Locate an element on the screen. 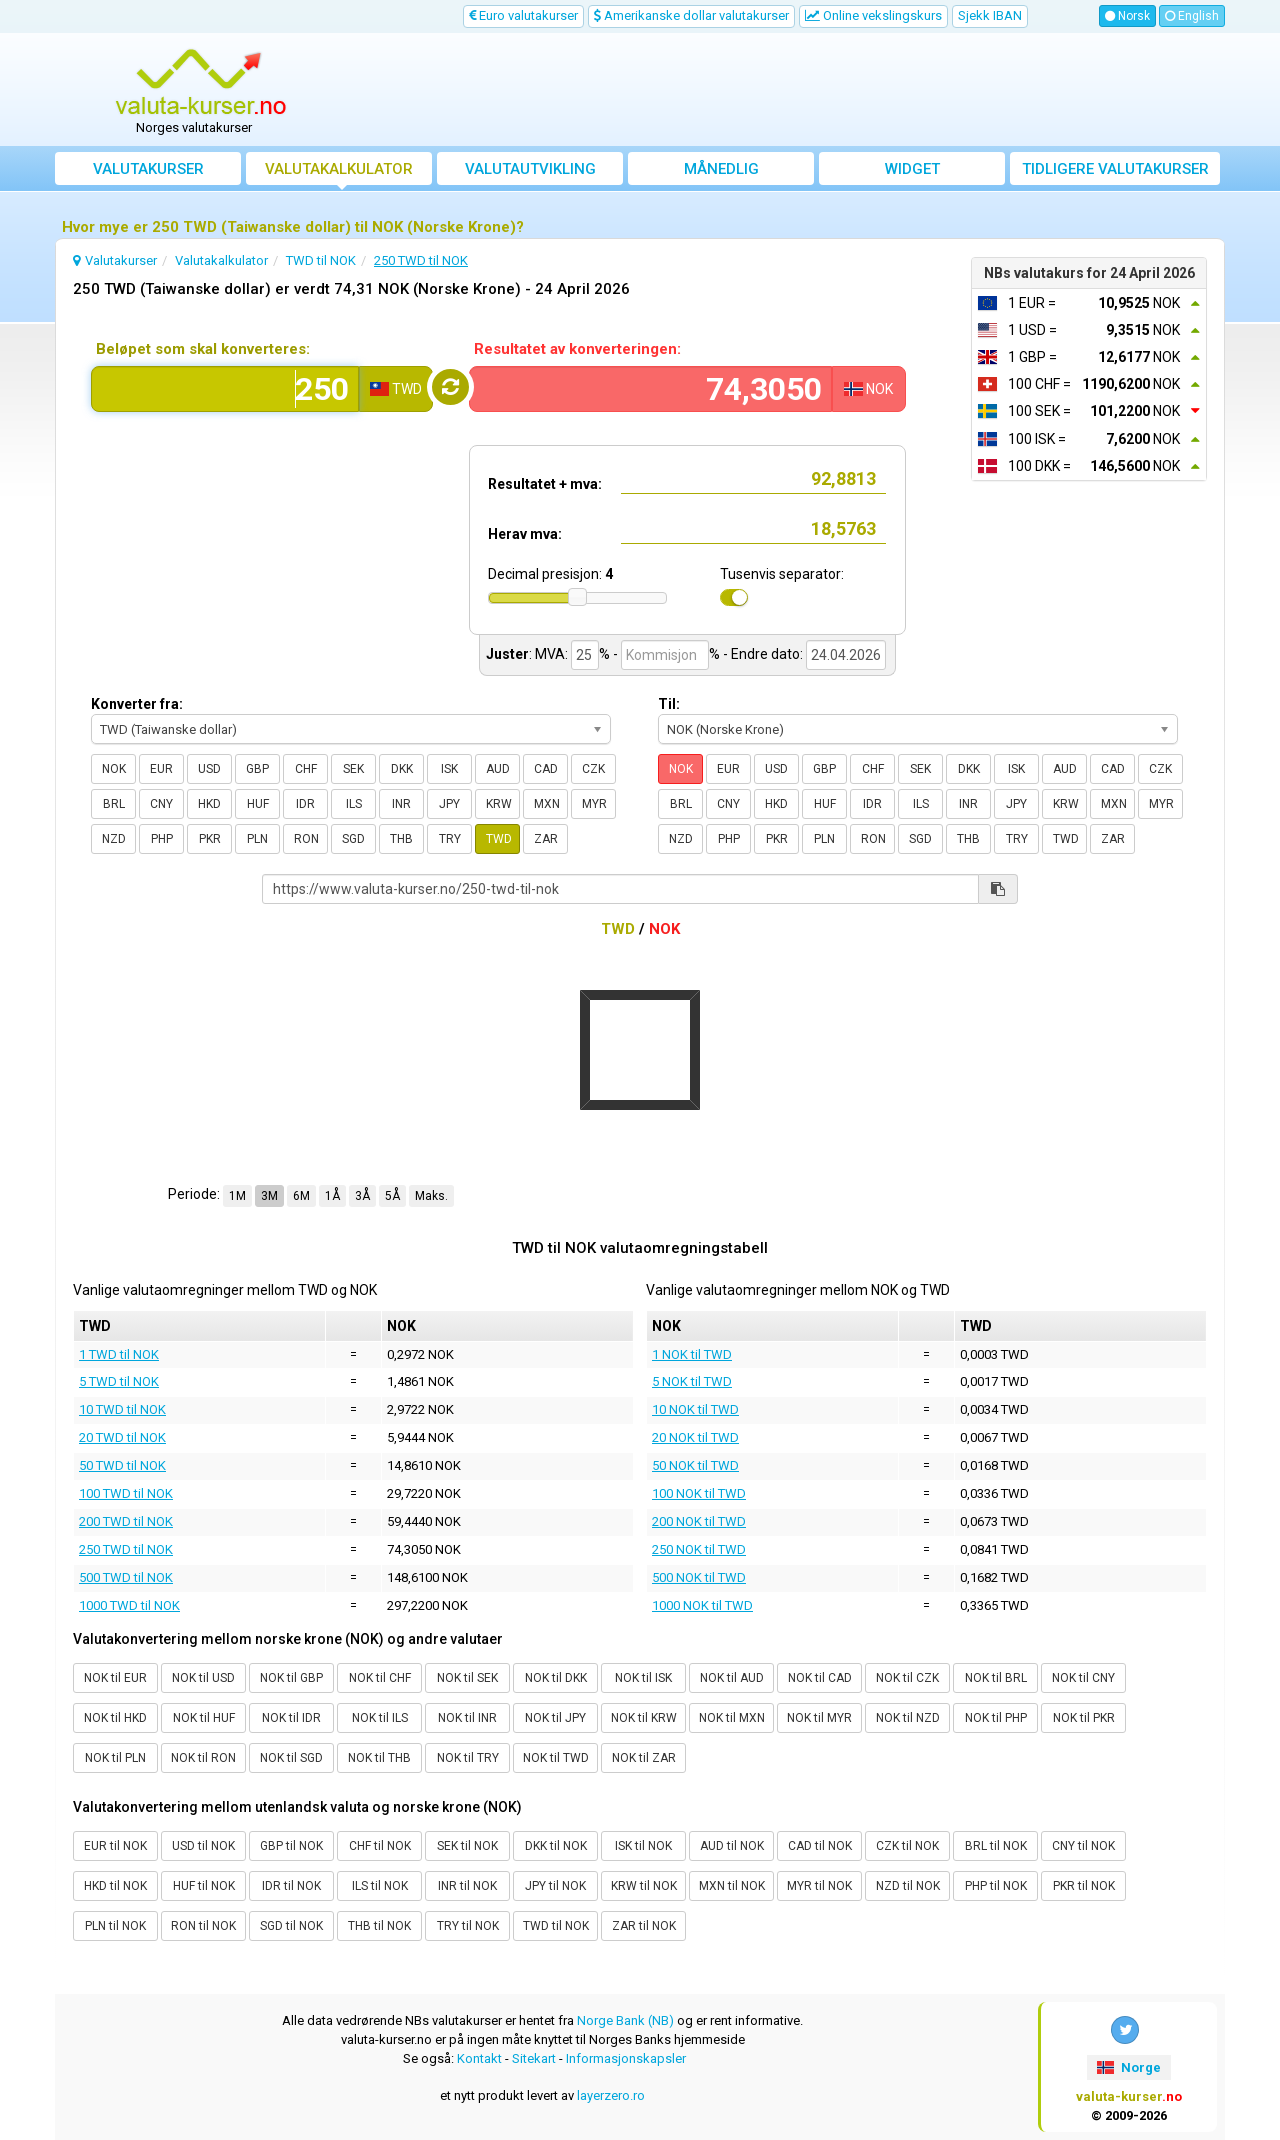 This screenshot has height=2140, width=1280. layerzero.ro is located at coordinates (611, 2095).